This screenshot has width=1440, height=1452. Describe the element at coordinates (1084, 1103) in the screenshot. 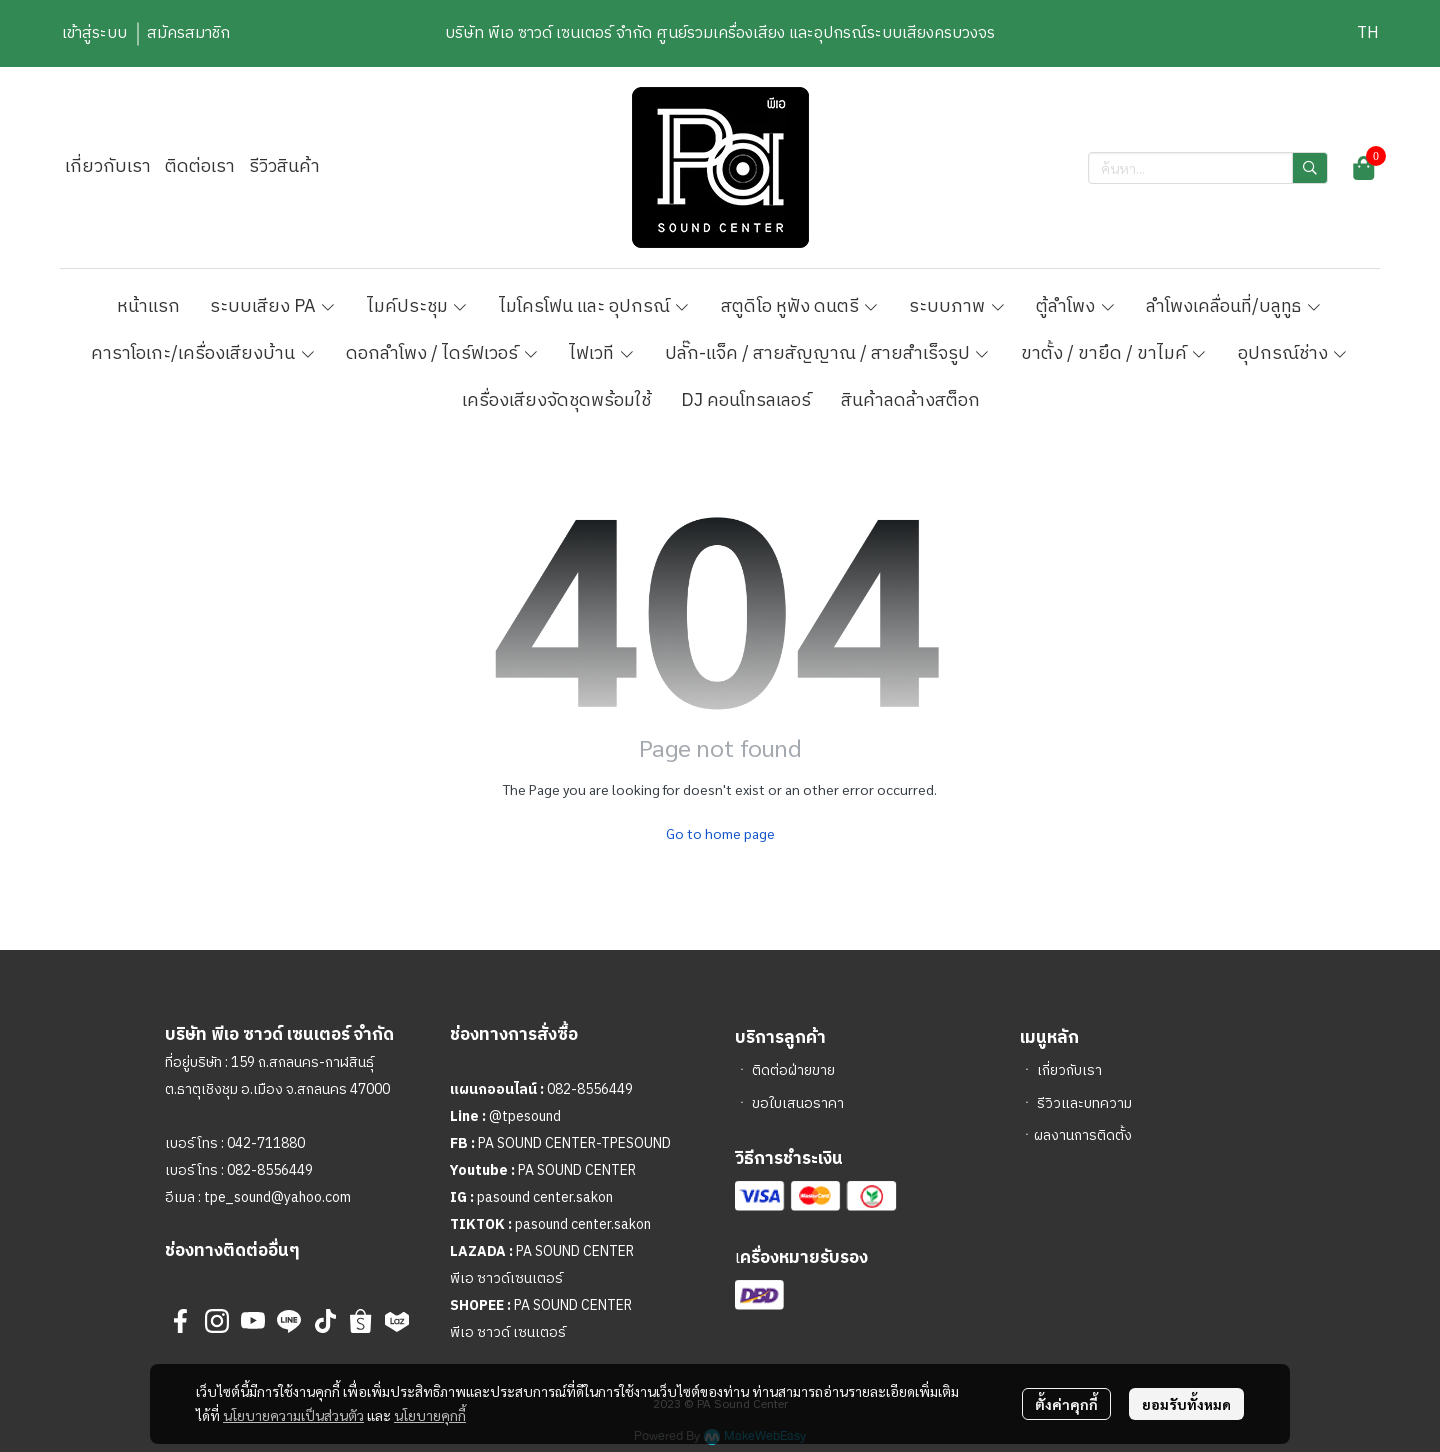

I see `รีวิวและบทความ` at that location.